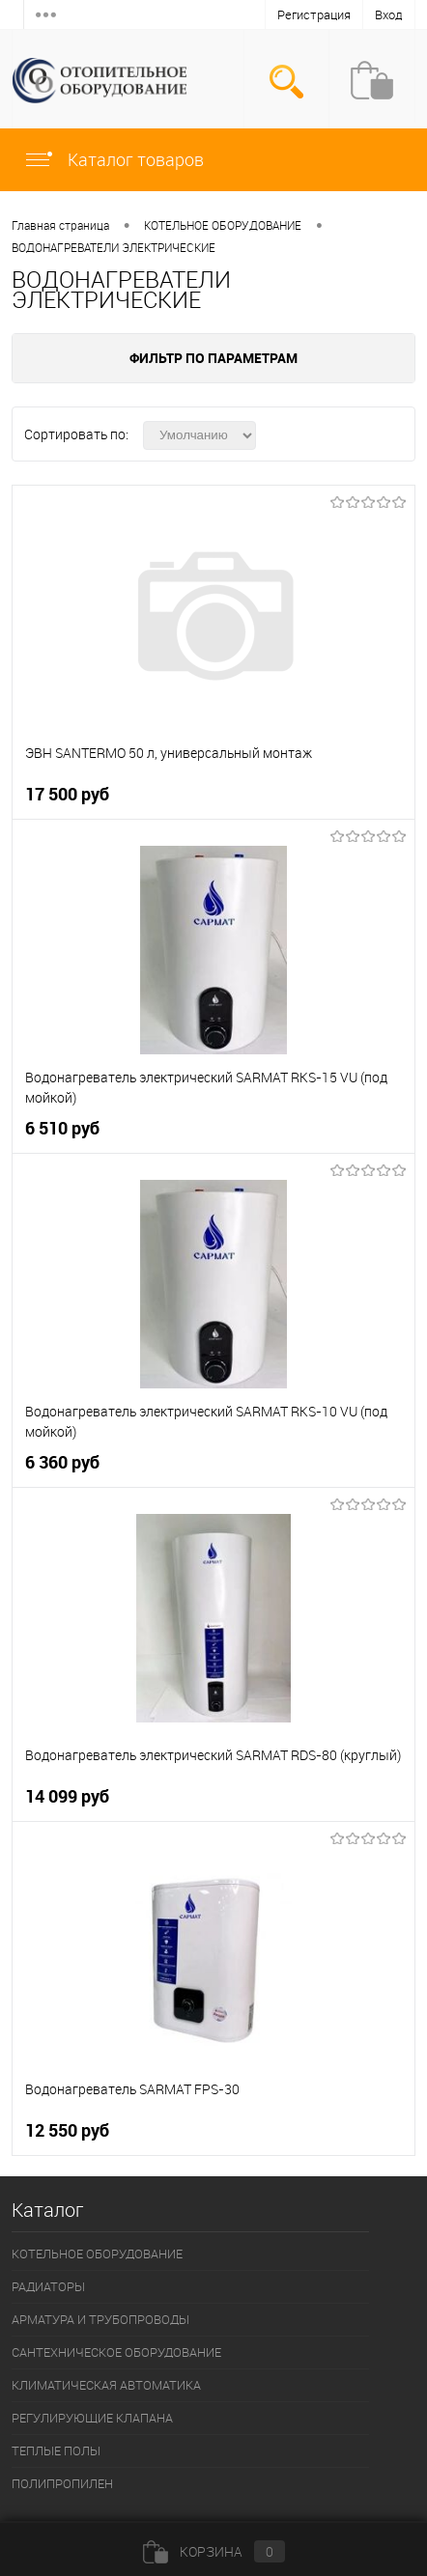 This screenshot has height=2576, width=427. What do you see at coordinates (62, 2483) in the screenshot?
I see `ПОЛИПРОПИЛЕН` at bounding box center [62, 2483].